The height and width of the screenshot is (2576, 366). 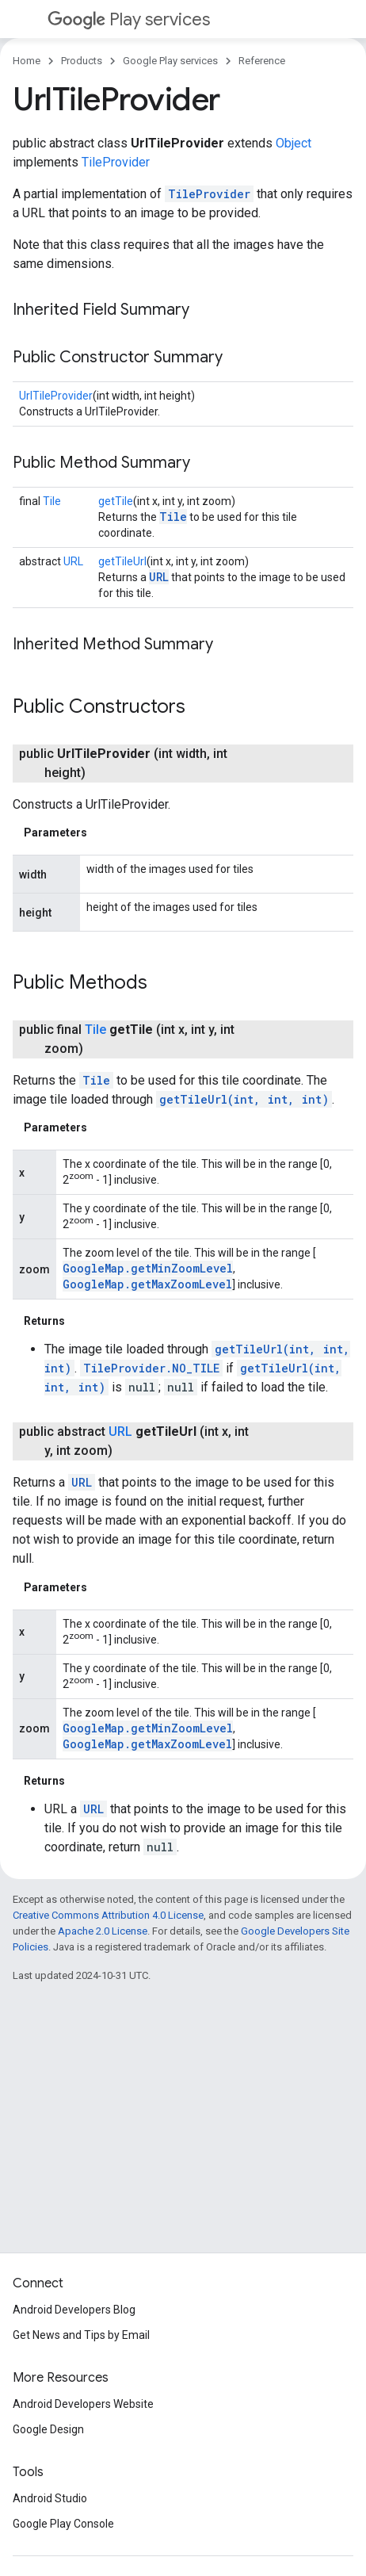 I want to click on Google Play Console, so click(x=63, y=2523).